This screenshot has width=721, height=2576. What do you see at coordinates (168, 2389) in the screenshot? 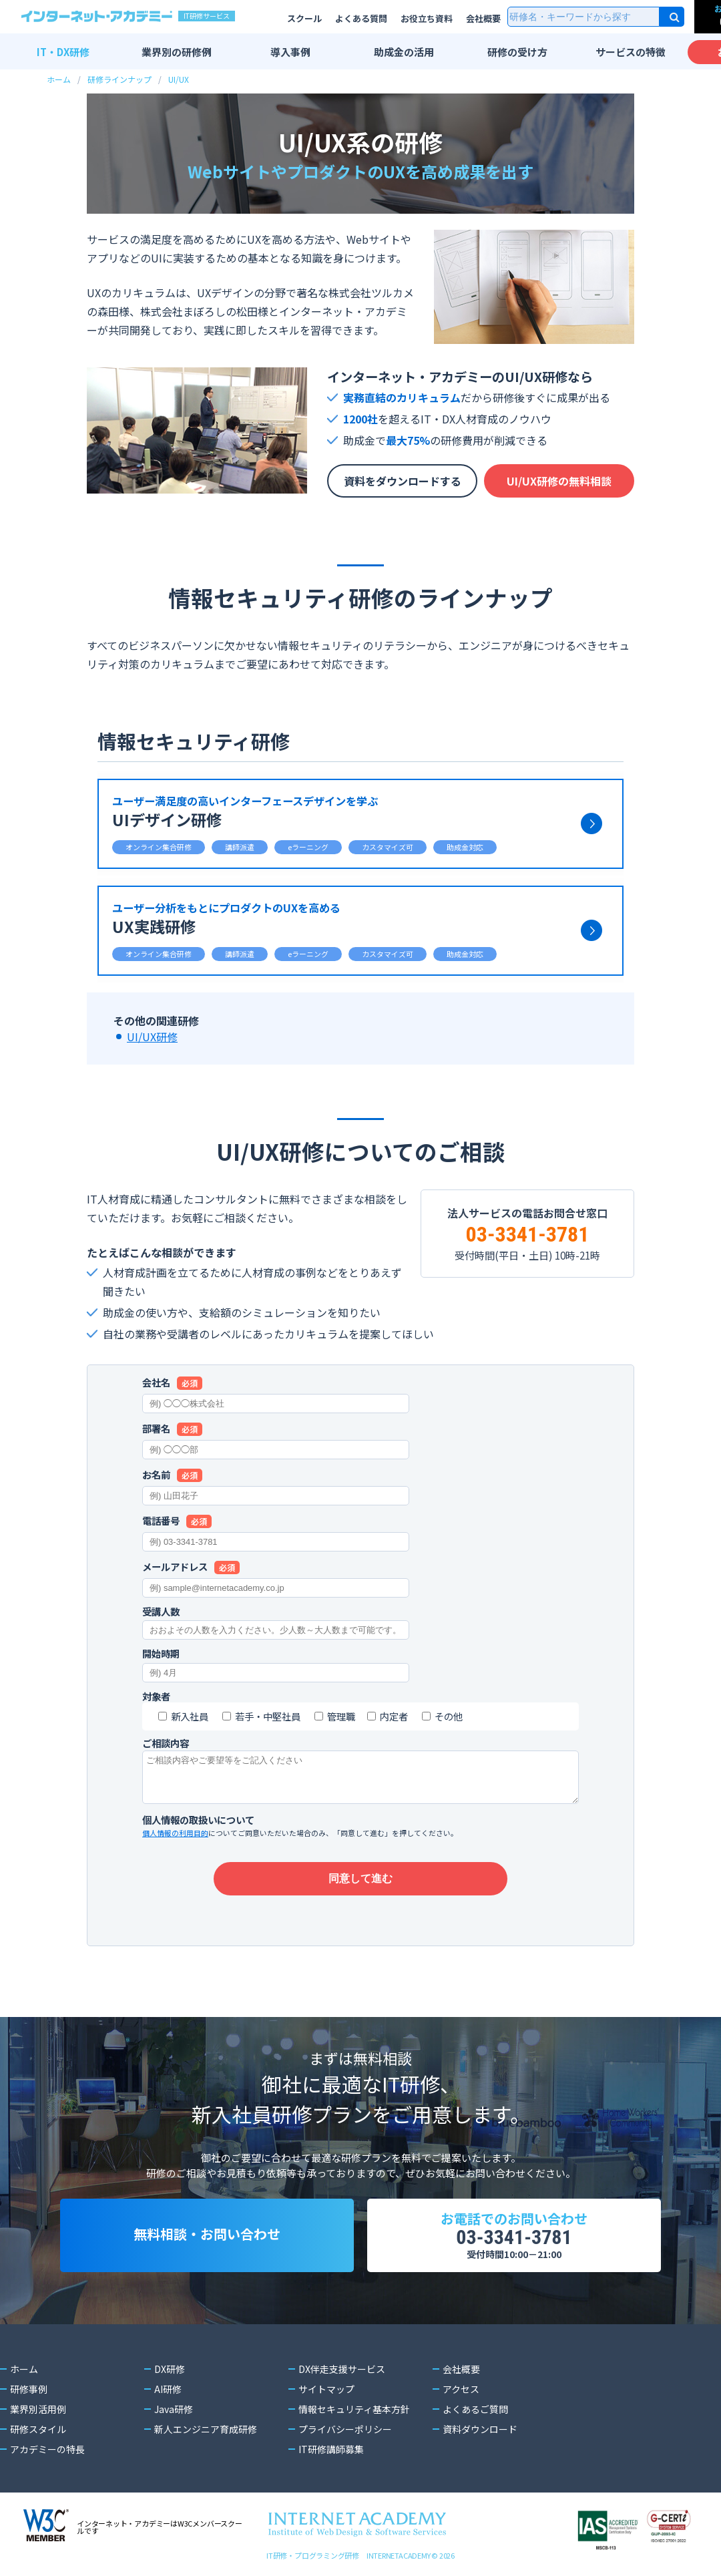
I see `AI研修` at bounding box center [168, 2389].